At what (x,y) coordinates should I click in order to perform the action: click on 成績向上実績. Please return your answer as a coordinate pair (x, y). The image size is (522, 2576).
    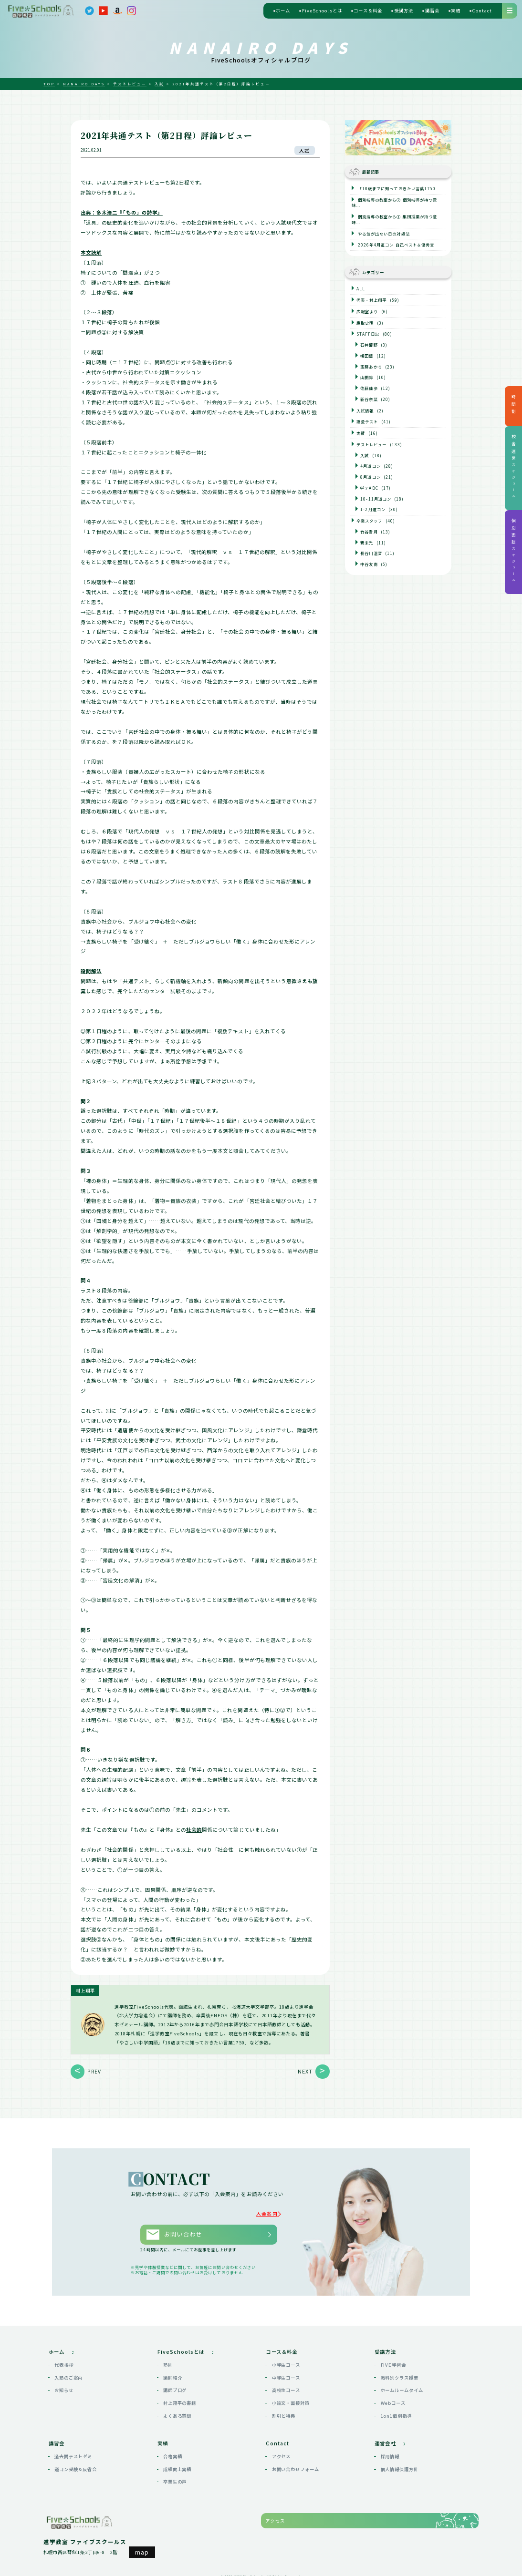
    Looking at the image, I should click on (177, 2465).